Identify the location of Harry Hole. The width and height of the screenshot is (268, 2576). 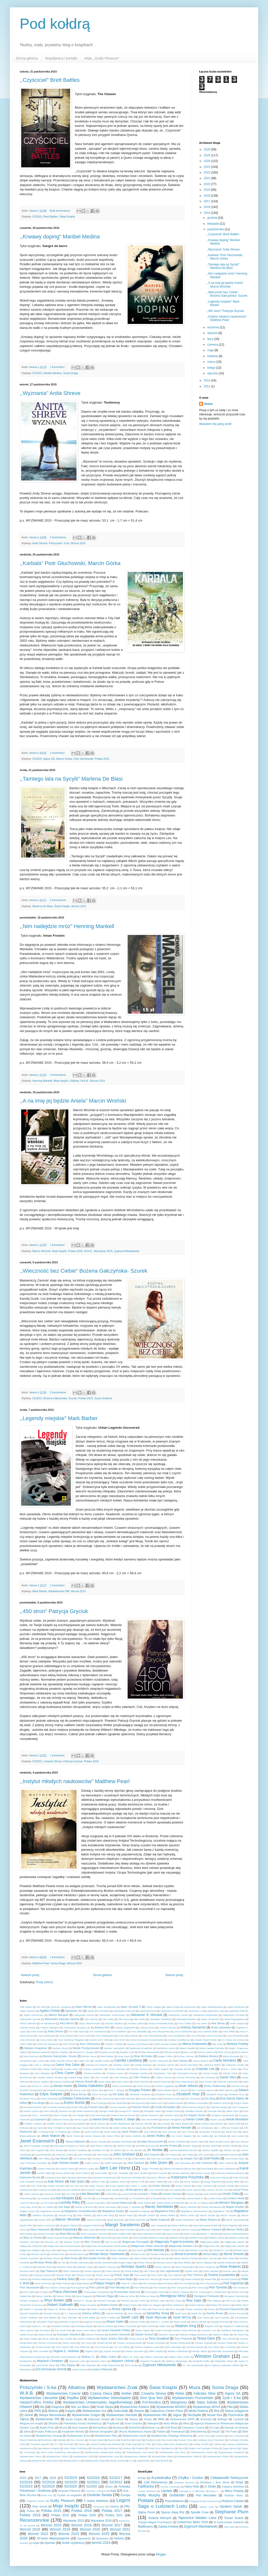
(192, 2486).